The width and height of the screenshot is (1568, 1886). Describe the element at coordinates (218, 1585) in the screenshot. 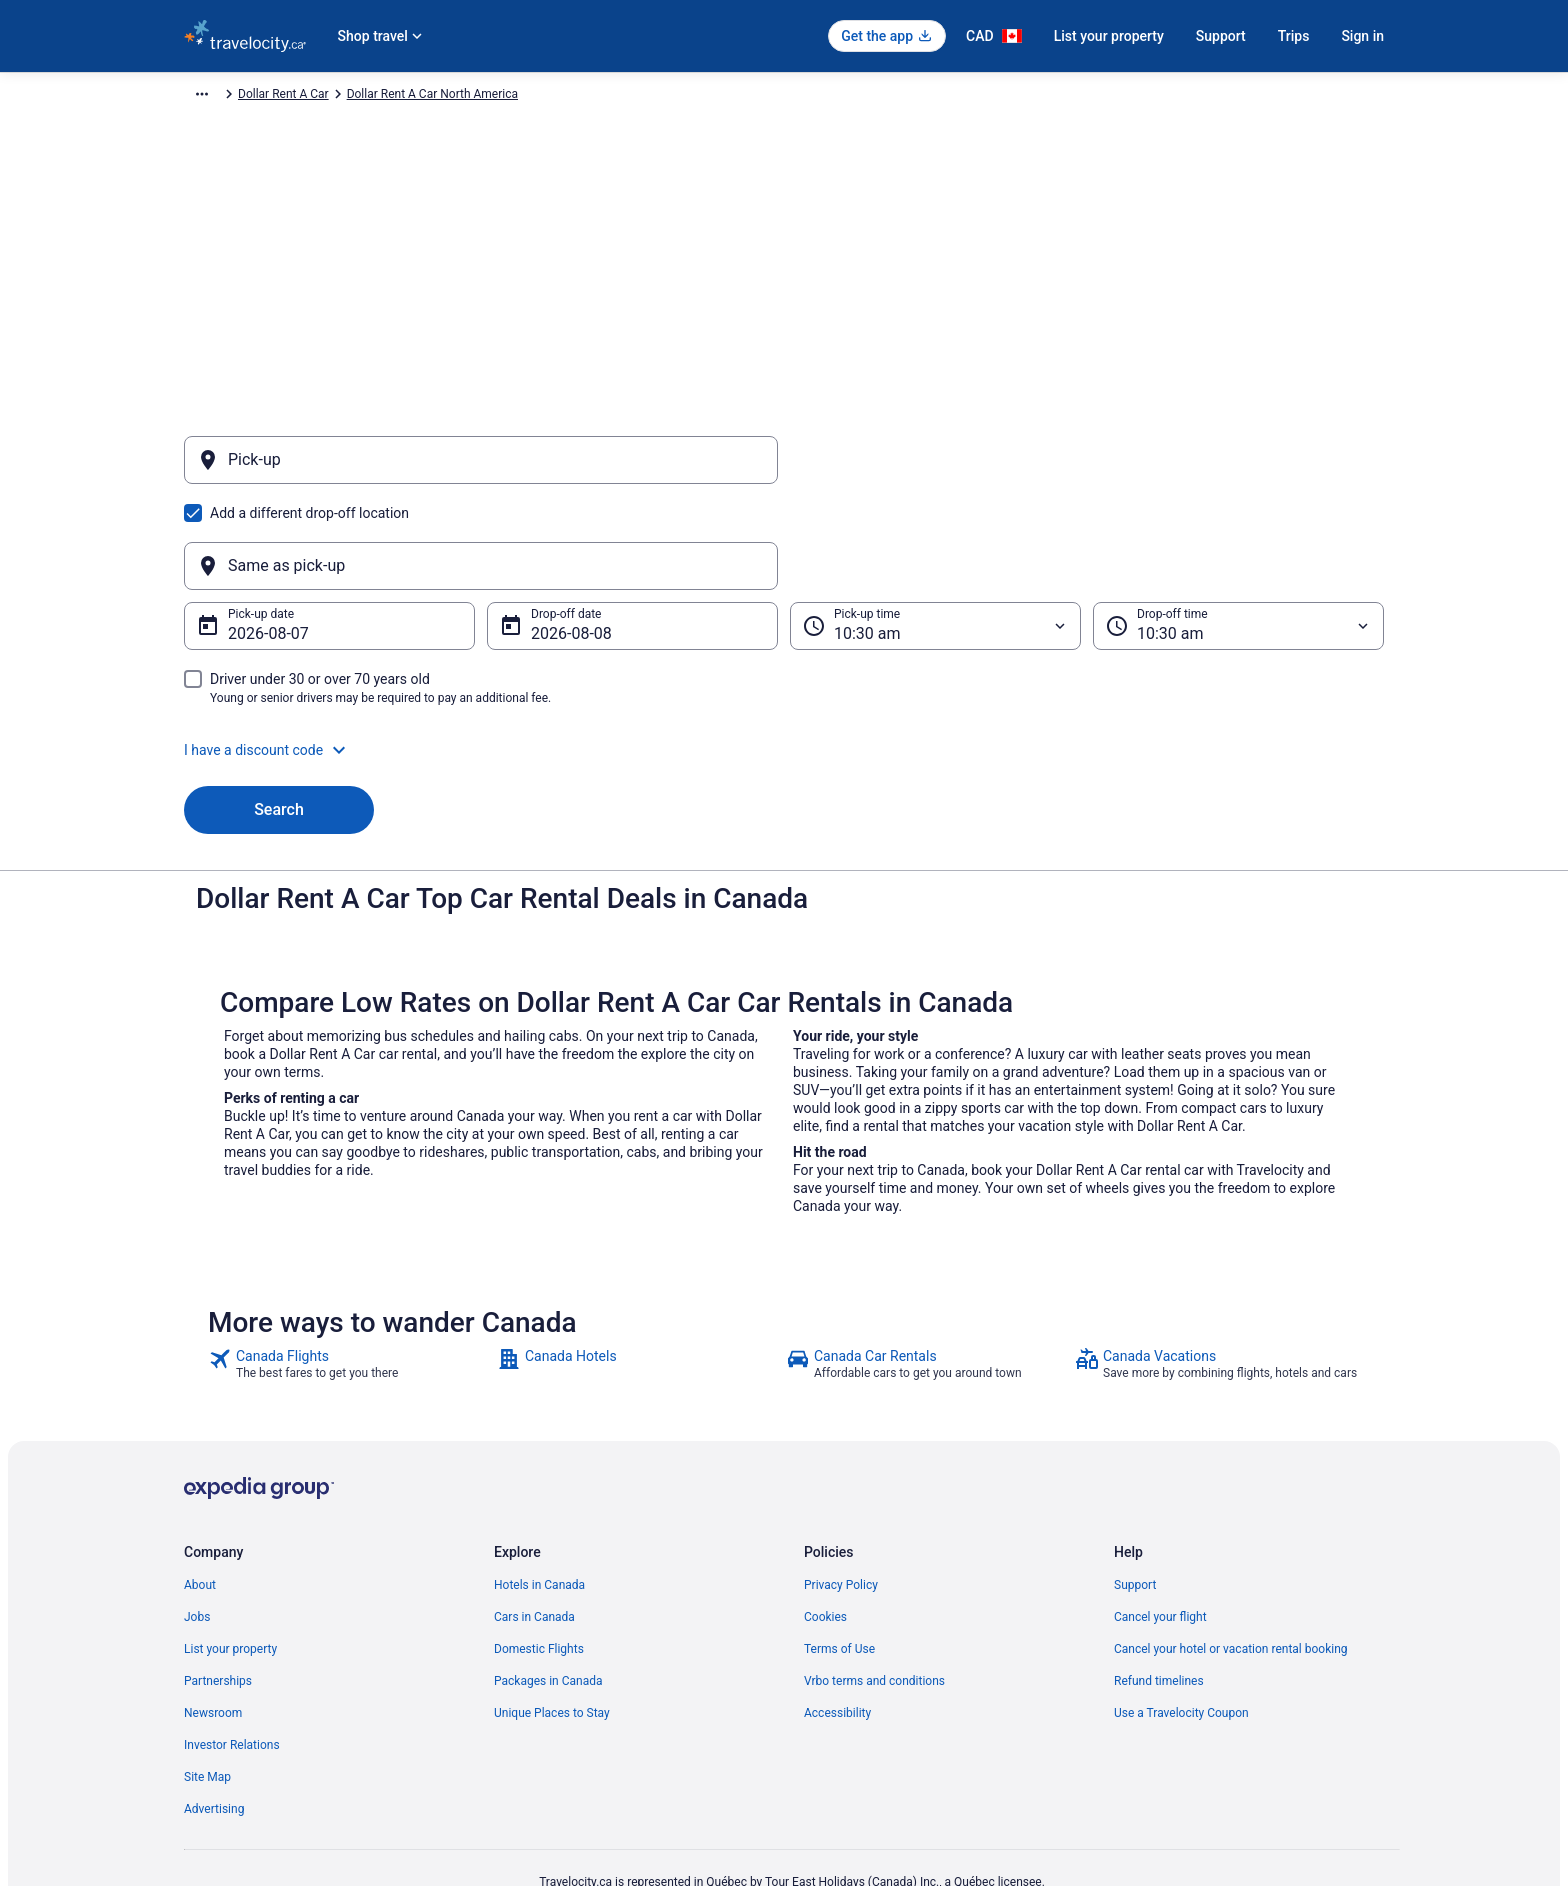

I see `Partnerships [link]` at that location.